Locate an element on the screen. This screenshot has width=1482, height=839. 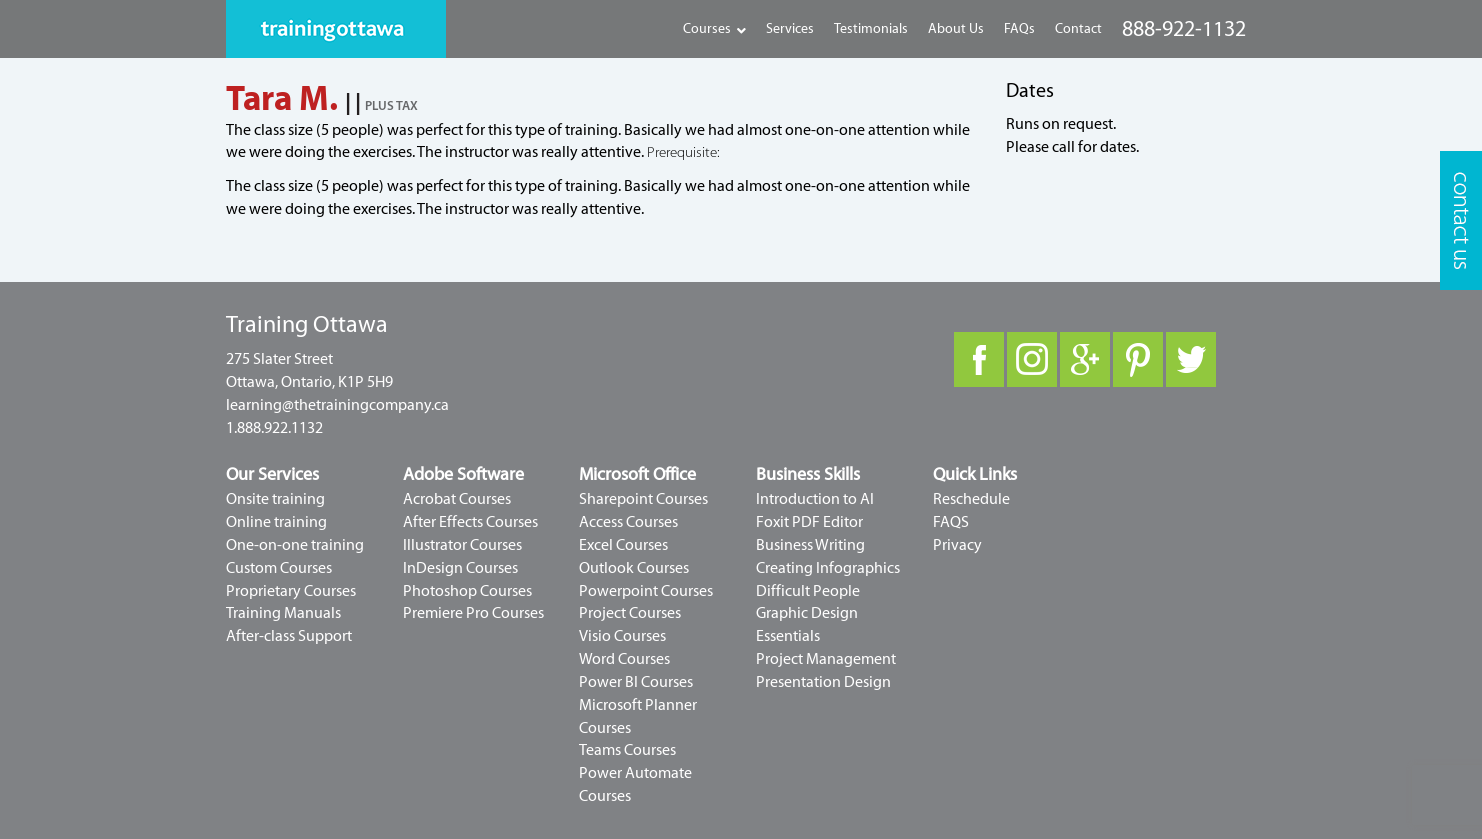
Sharepoint Courses is located at coordinates (643, 499).